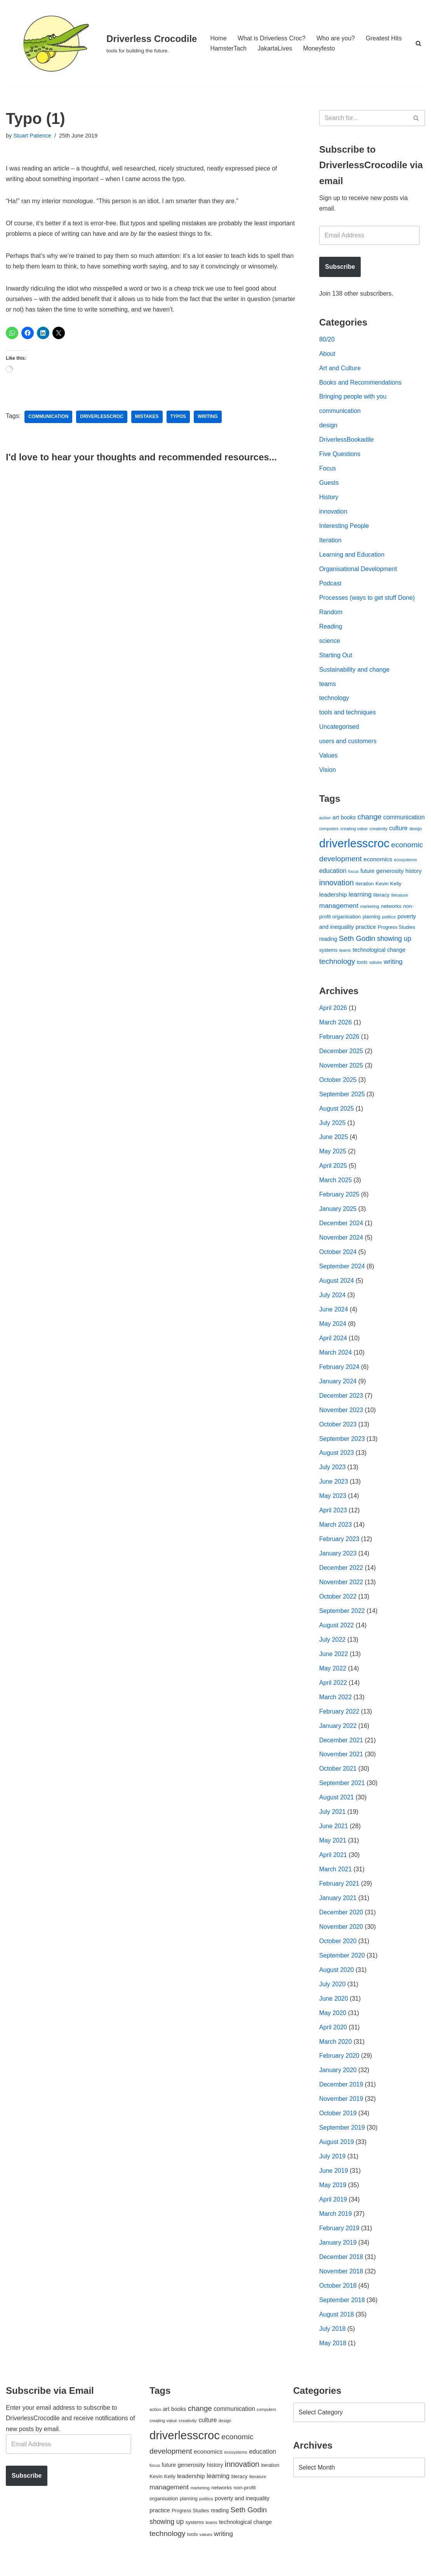 This screenshot has width=431, height=2576. Describe the element at coordinates (338, 2125) in the screenshot. I see `October 2019` at that location.